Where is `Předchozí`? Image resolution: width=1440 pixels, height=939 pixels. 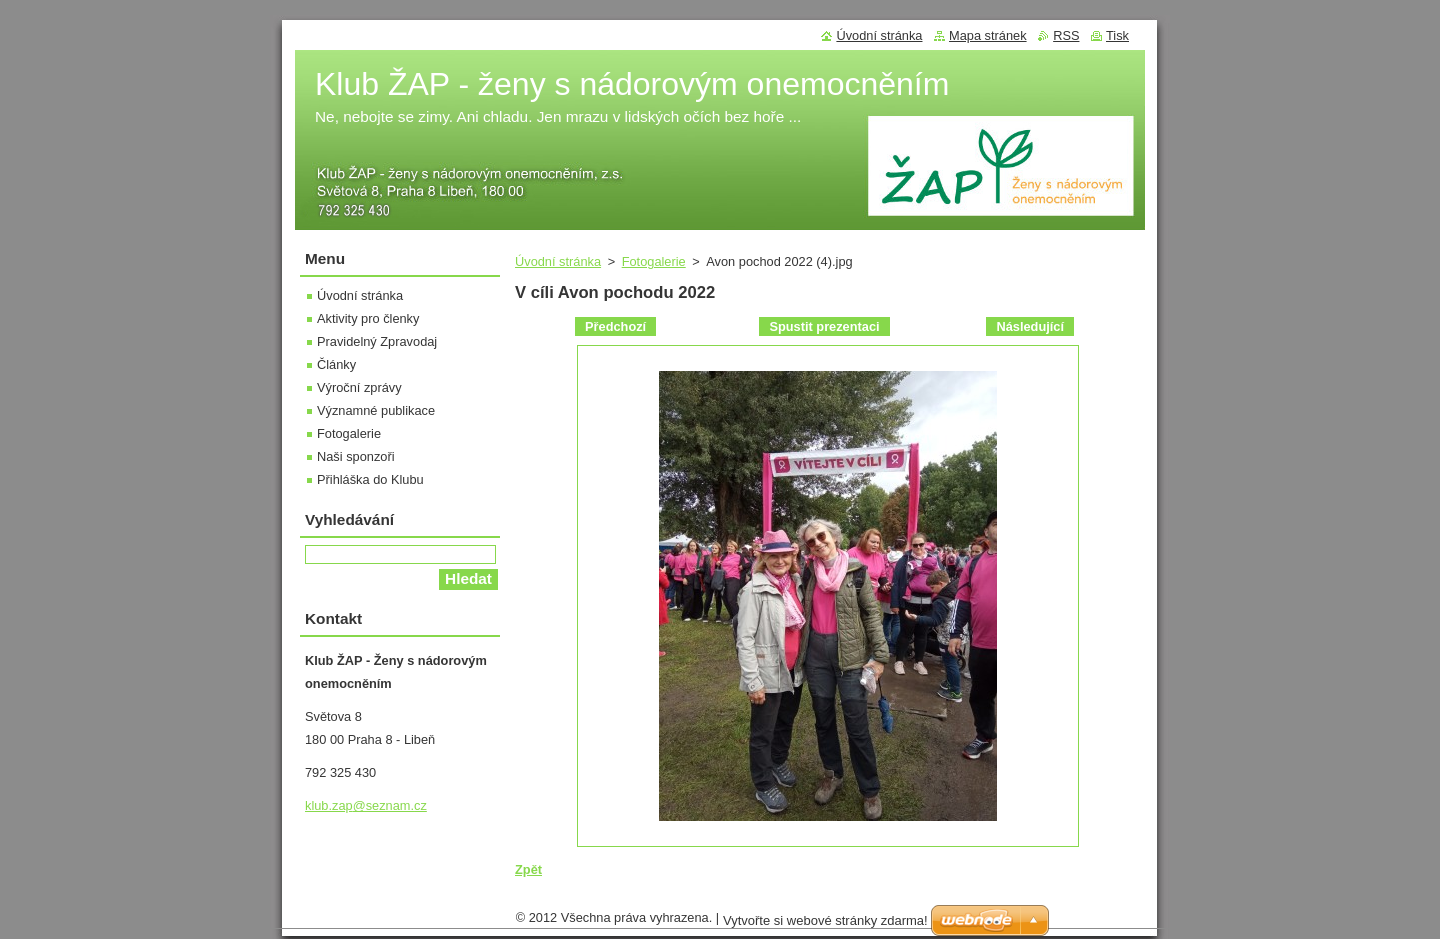
Předchozí is located at coordinates (615, 326).